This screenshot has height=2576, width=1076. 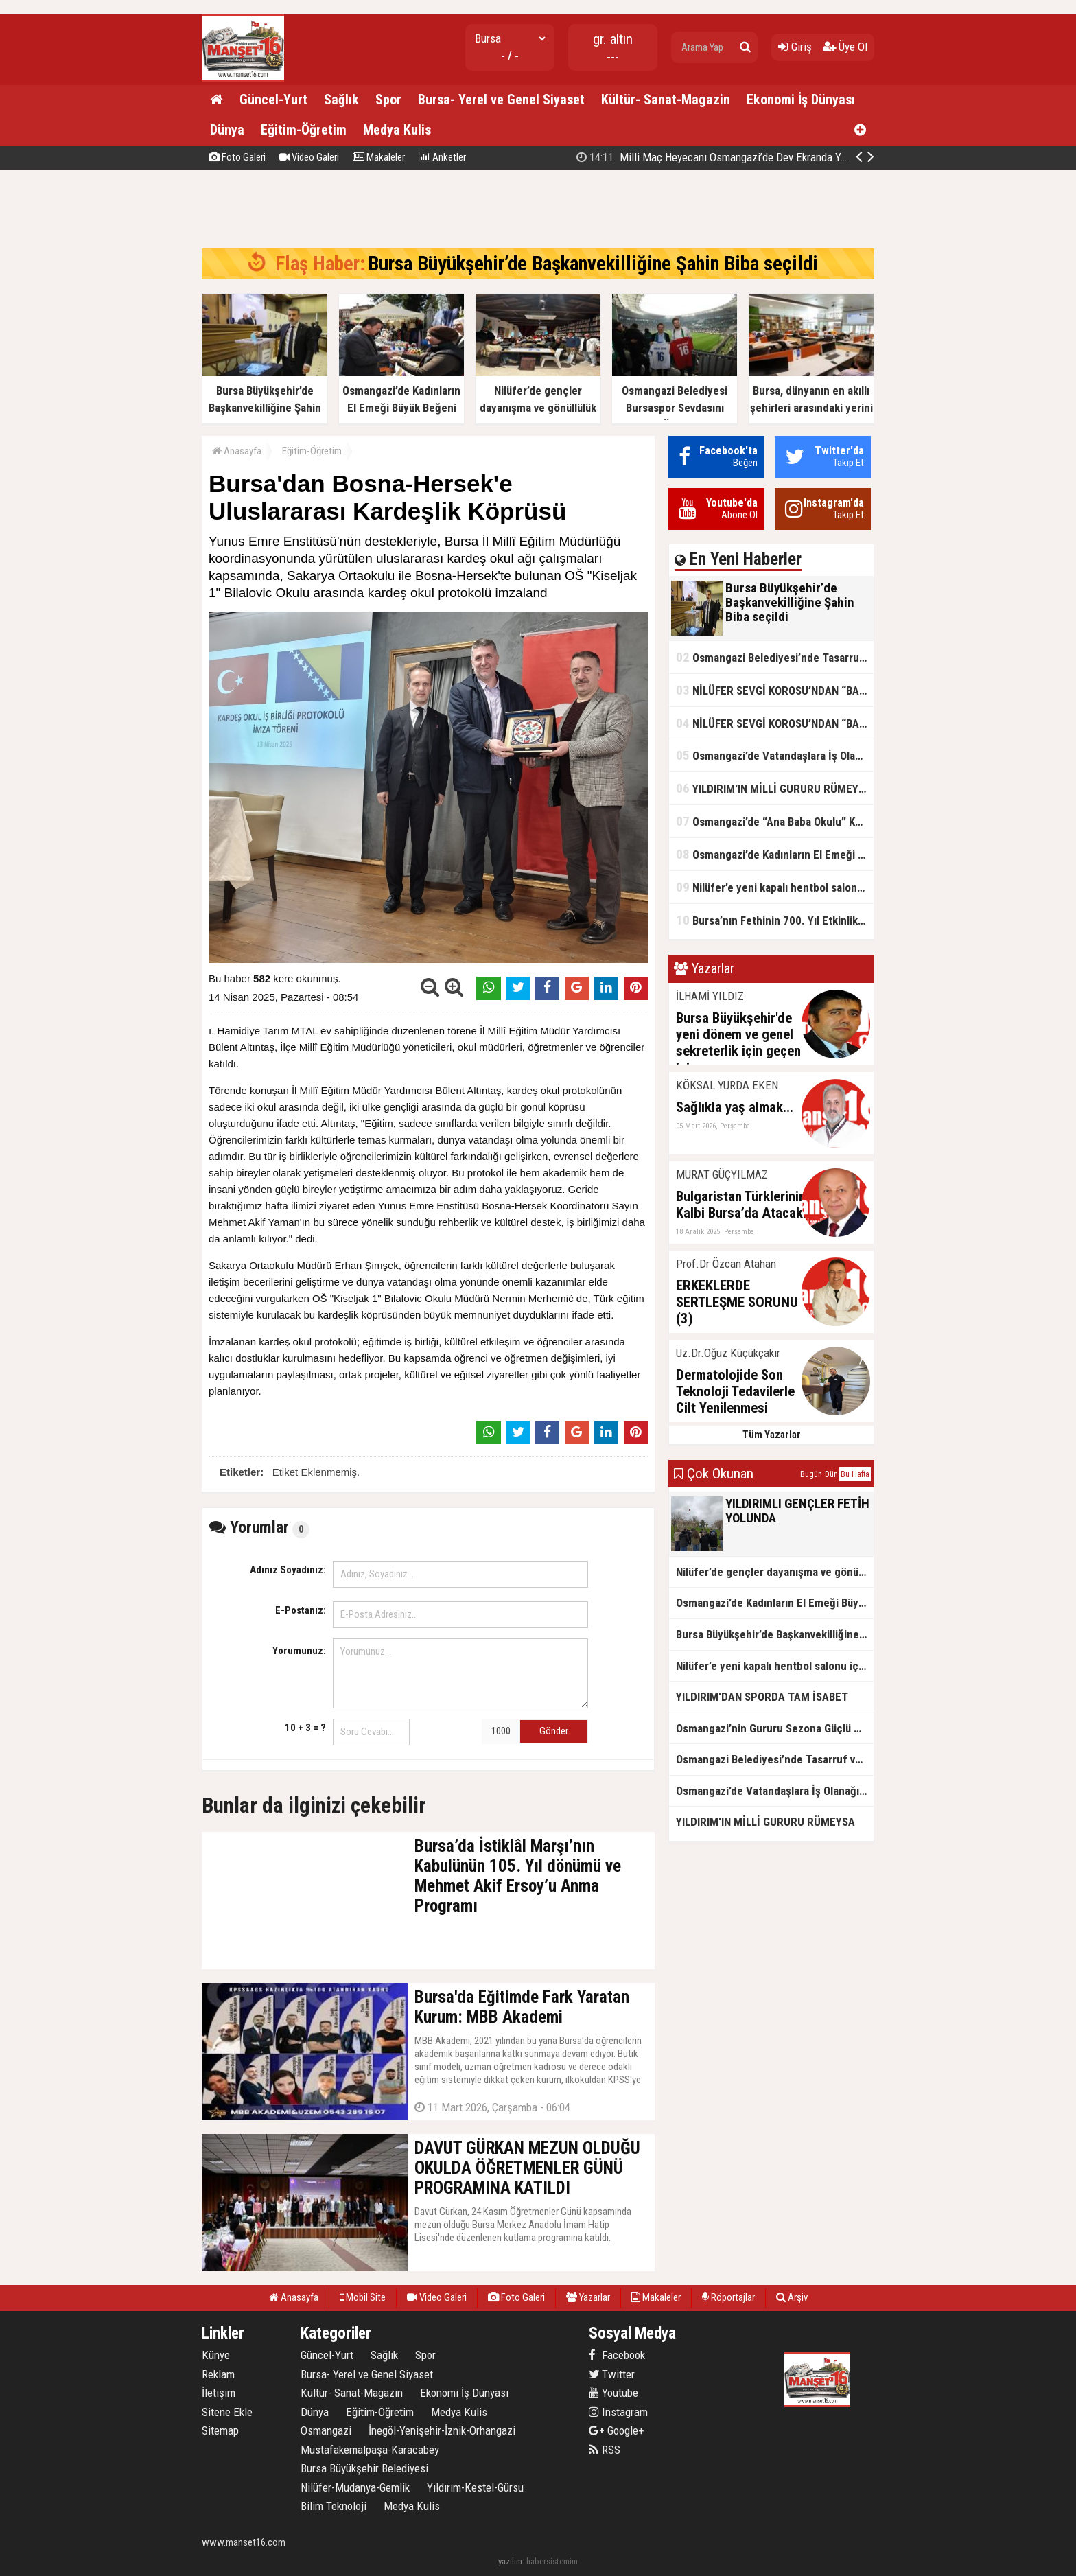 What do you see at coordinates (552, 2561) in the screenshot?
I see `habersistemim` at bounding box center [552, 2561].